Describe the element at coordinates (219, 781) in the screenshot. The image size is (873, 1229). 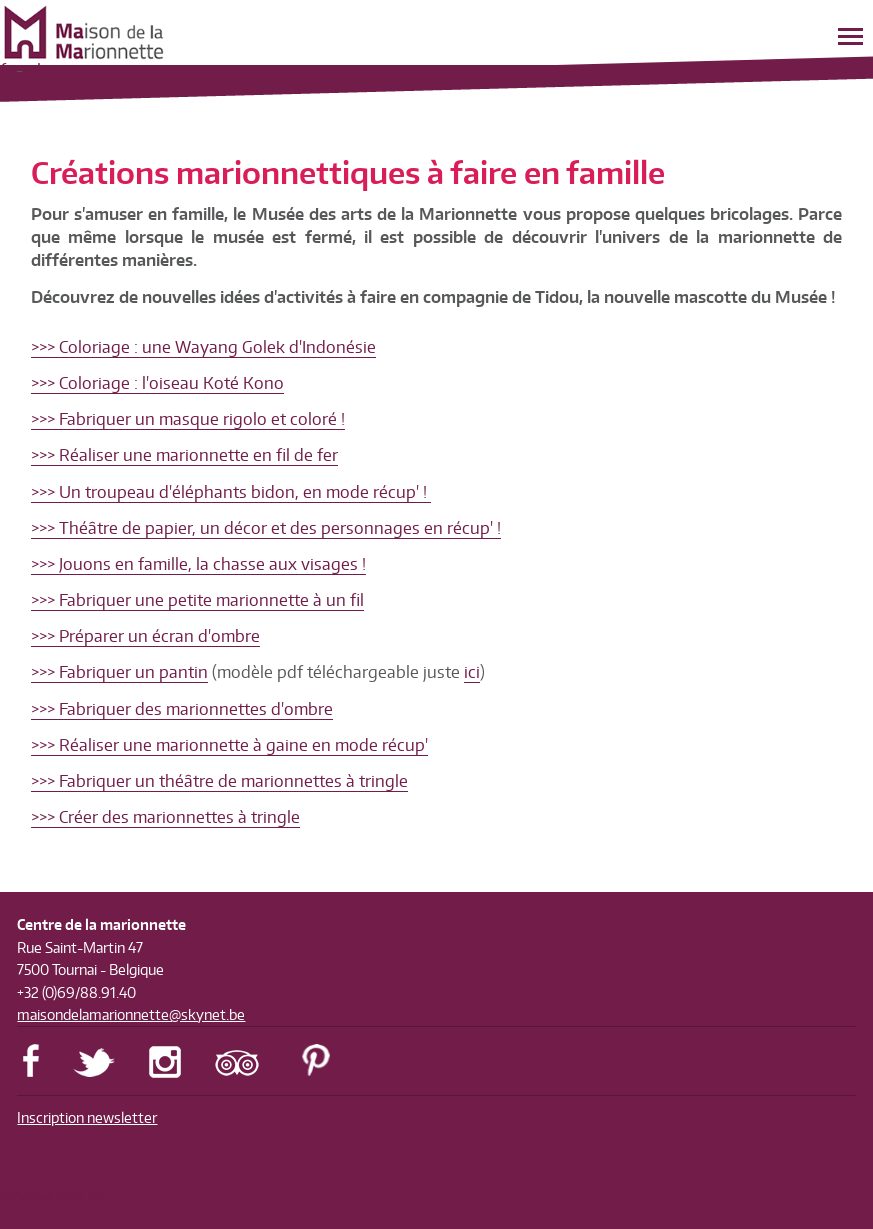
I see `>>> Fabriquer un théâtre de marionnettes à tringle` at that location.